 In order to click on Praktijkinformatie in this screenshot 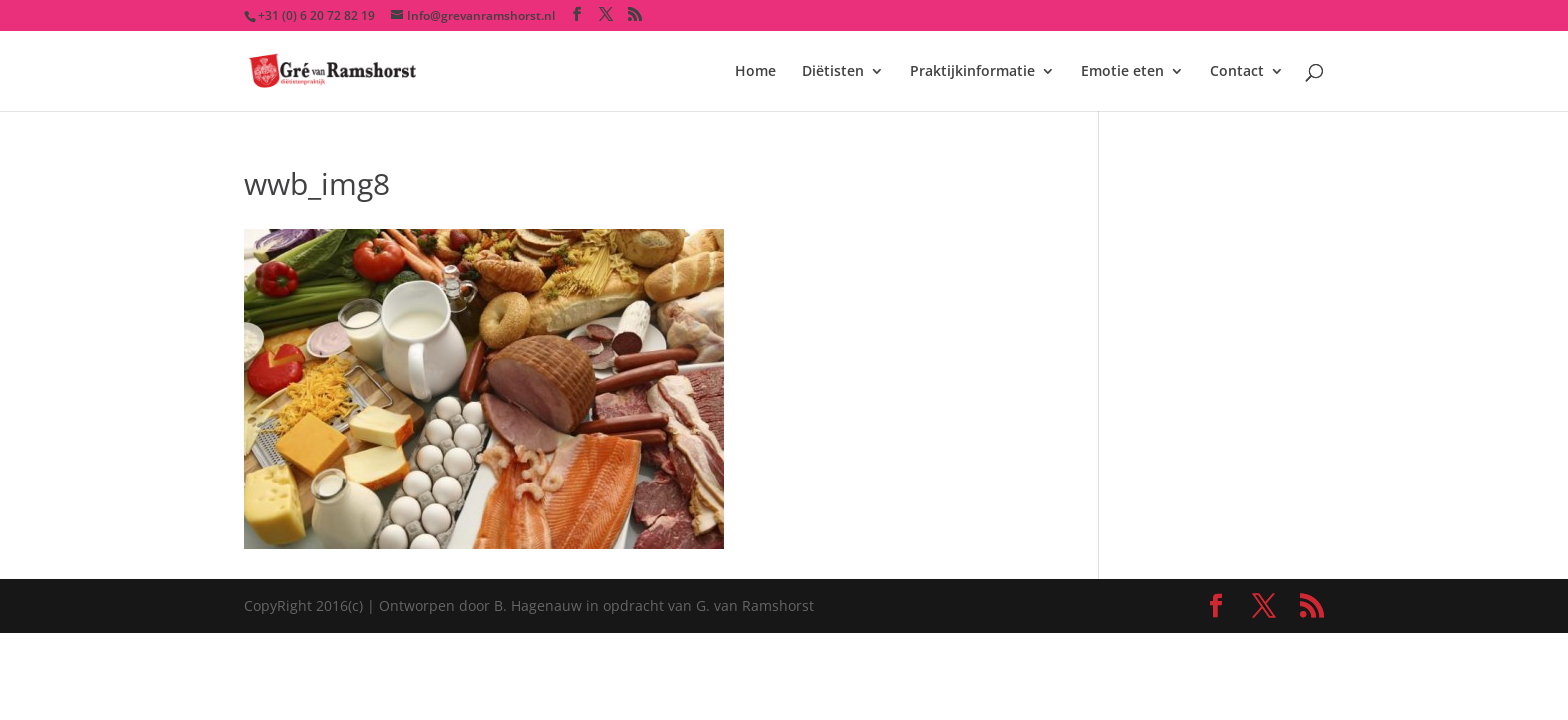, I will do `click(972, 72)`.